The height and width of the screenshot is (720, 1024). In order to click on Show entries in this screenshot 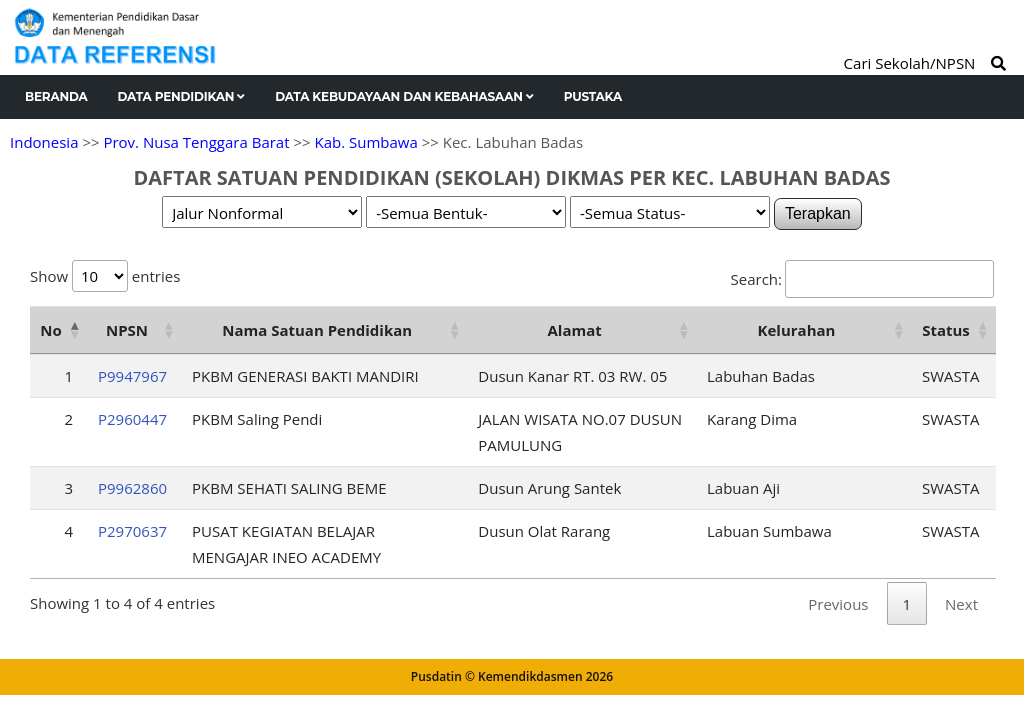, I will do `click(105, 276)`.